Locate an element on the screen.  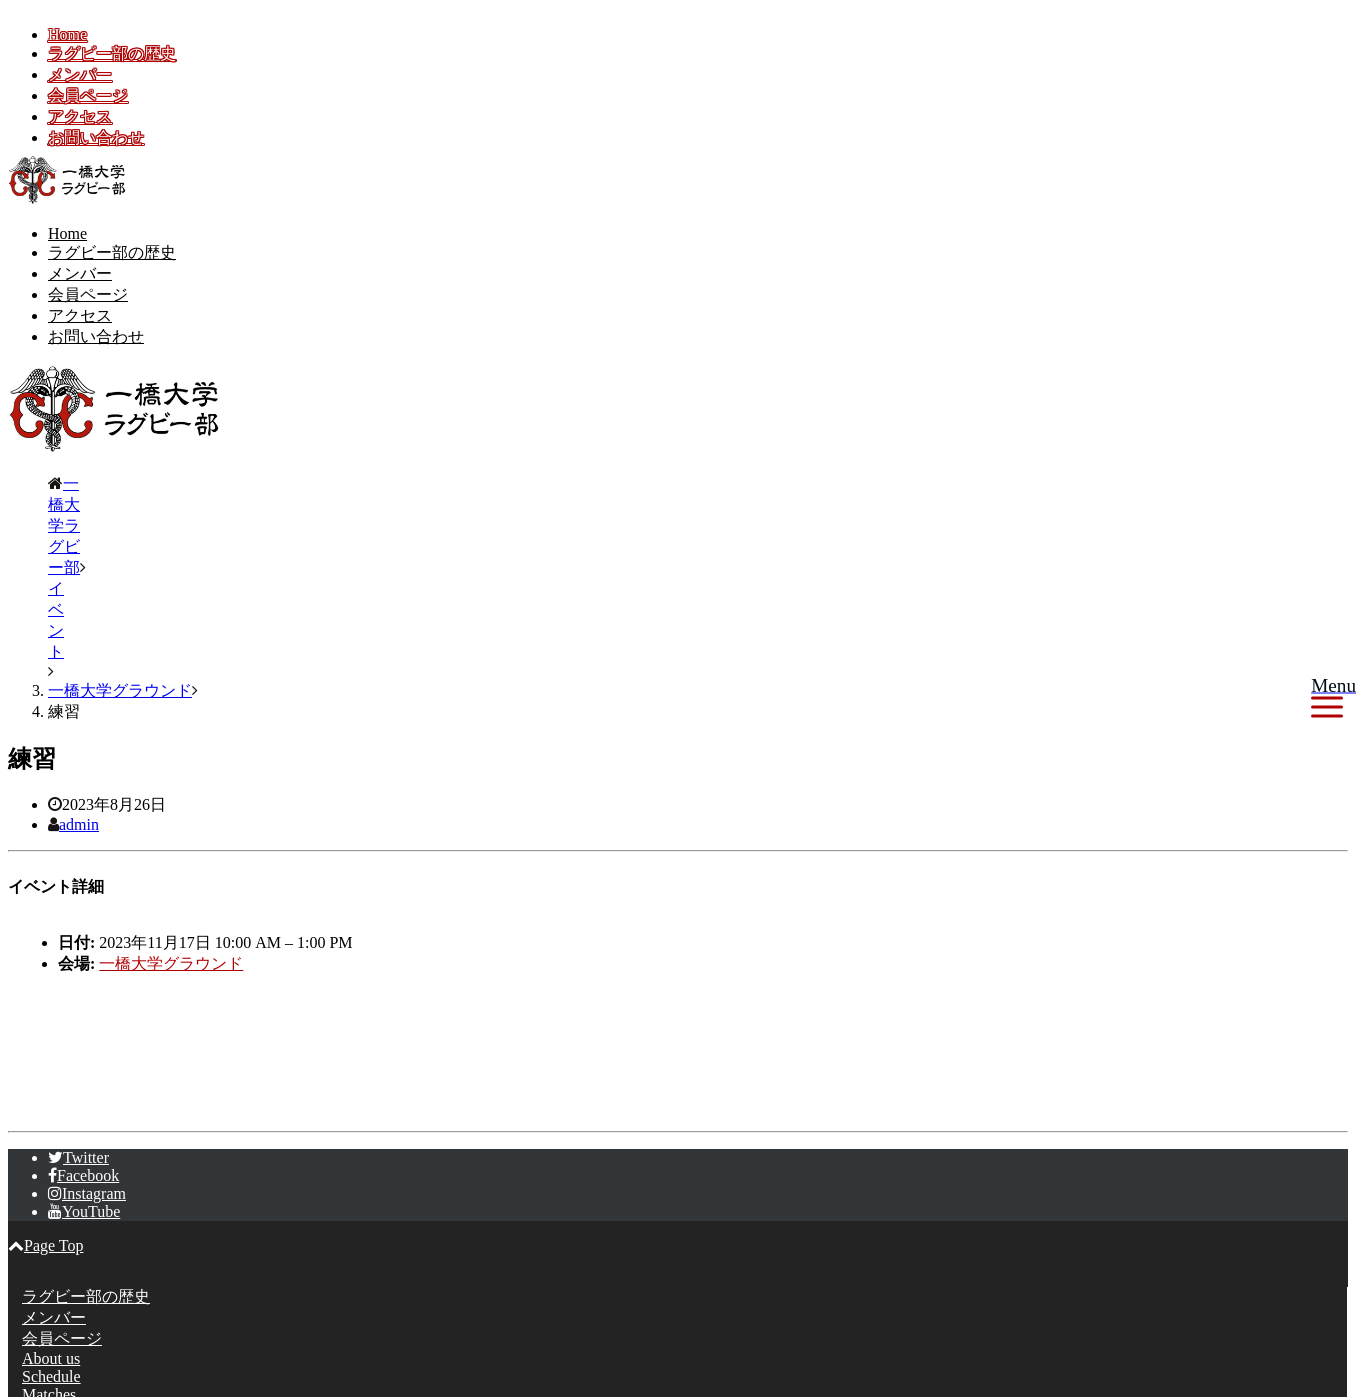
For Freshers is located at coordinates (62, 1265).